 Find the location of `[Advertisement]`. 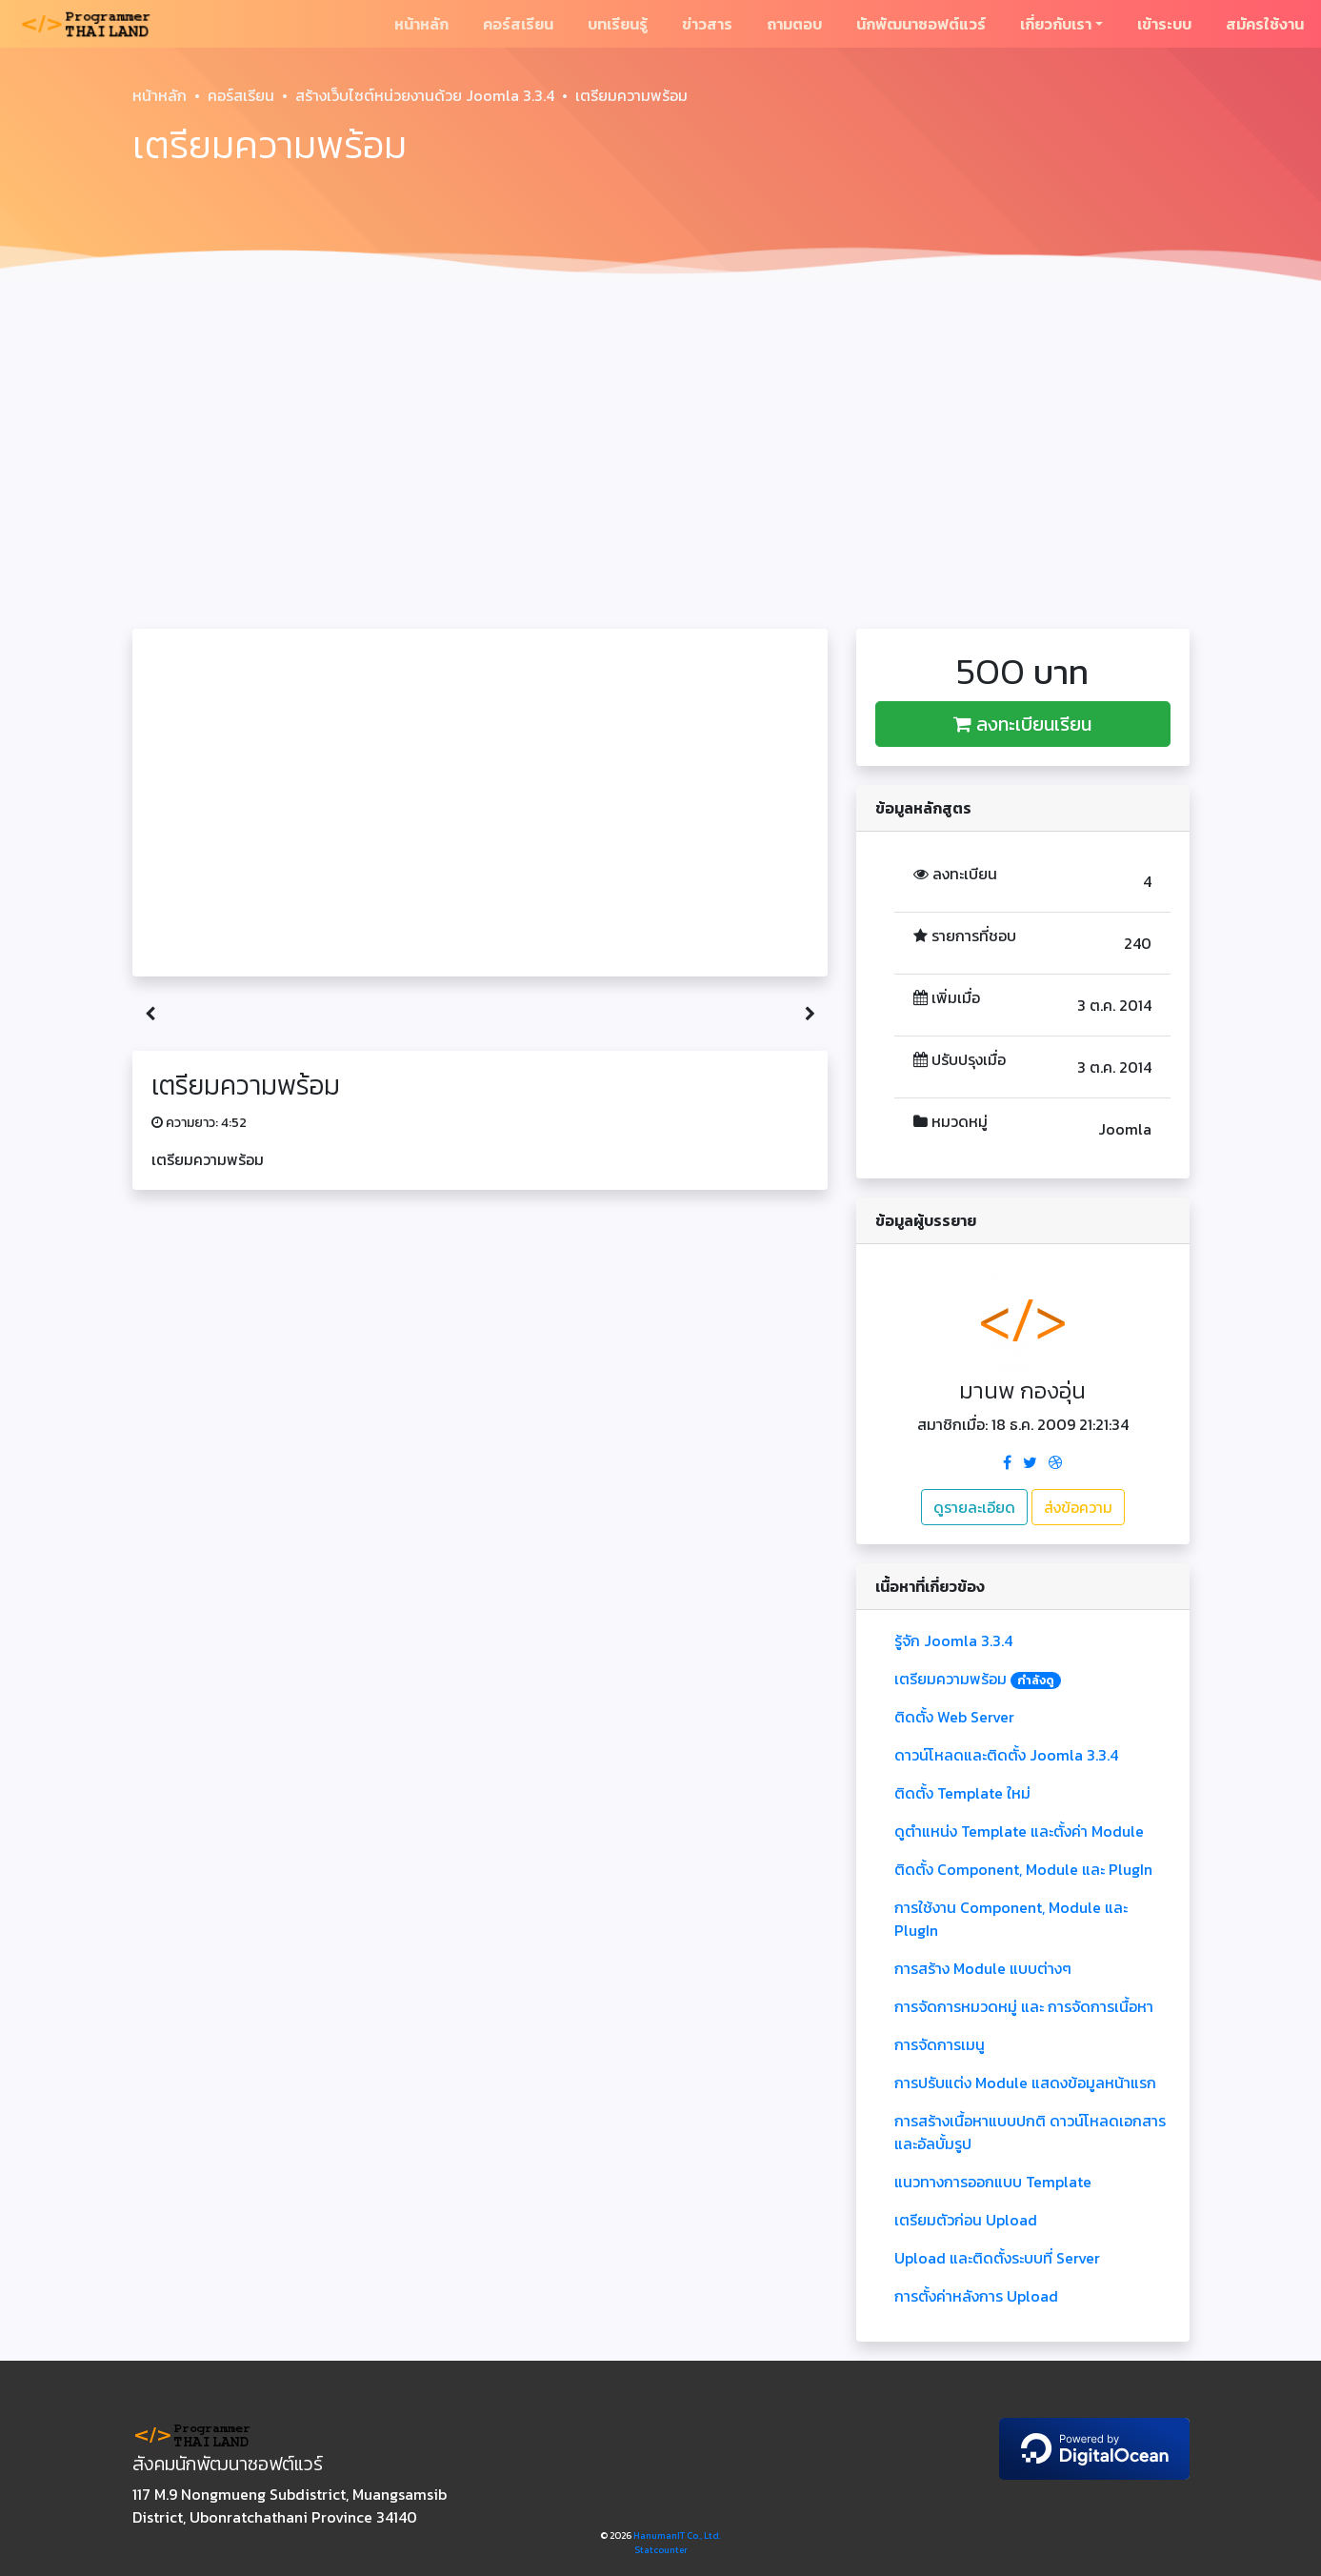

[Advertisement] is located at coordinates (661, 434).